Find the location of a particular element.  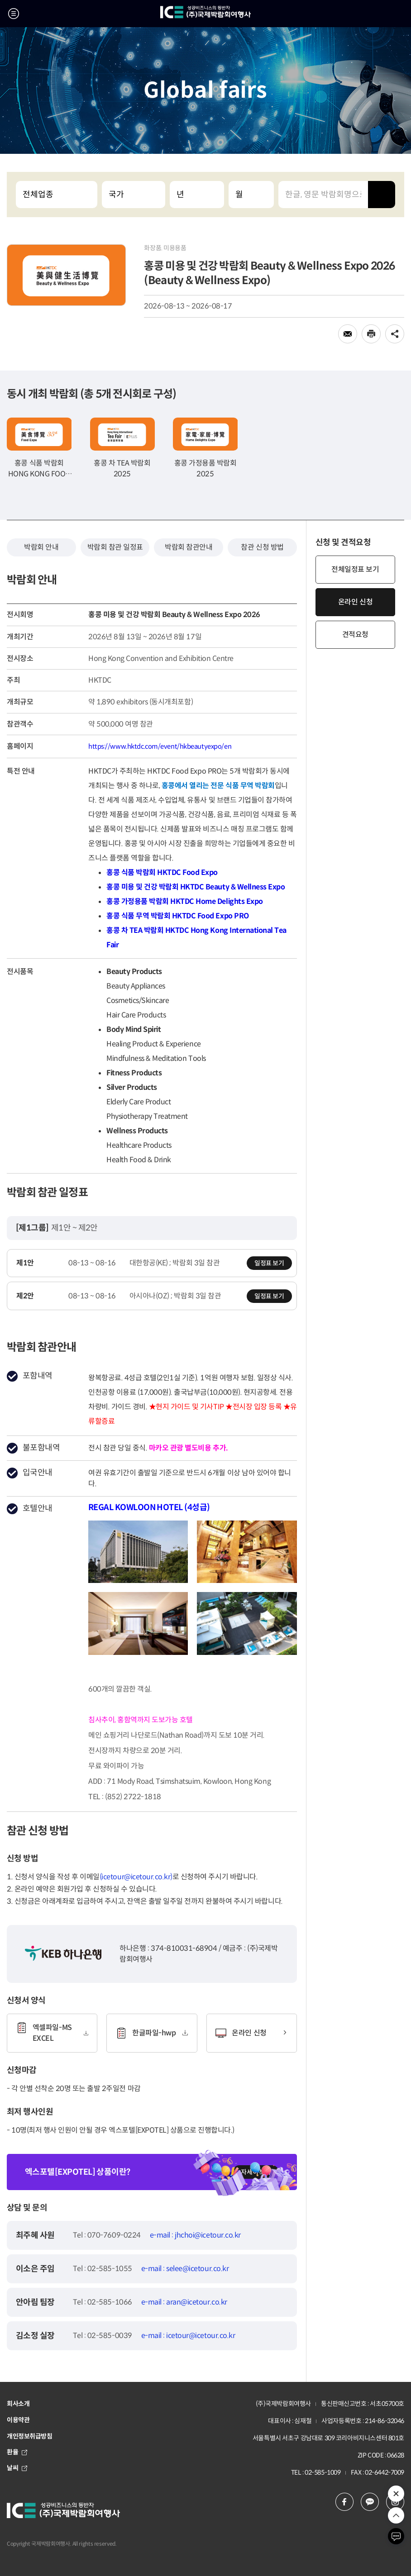

검색 is located at coordinates (381, 194).